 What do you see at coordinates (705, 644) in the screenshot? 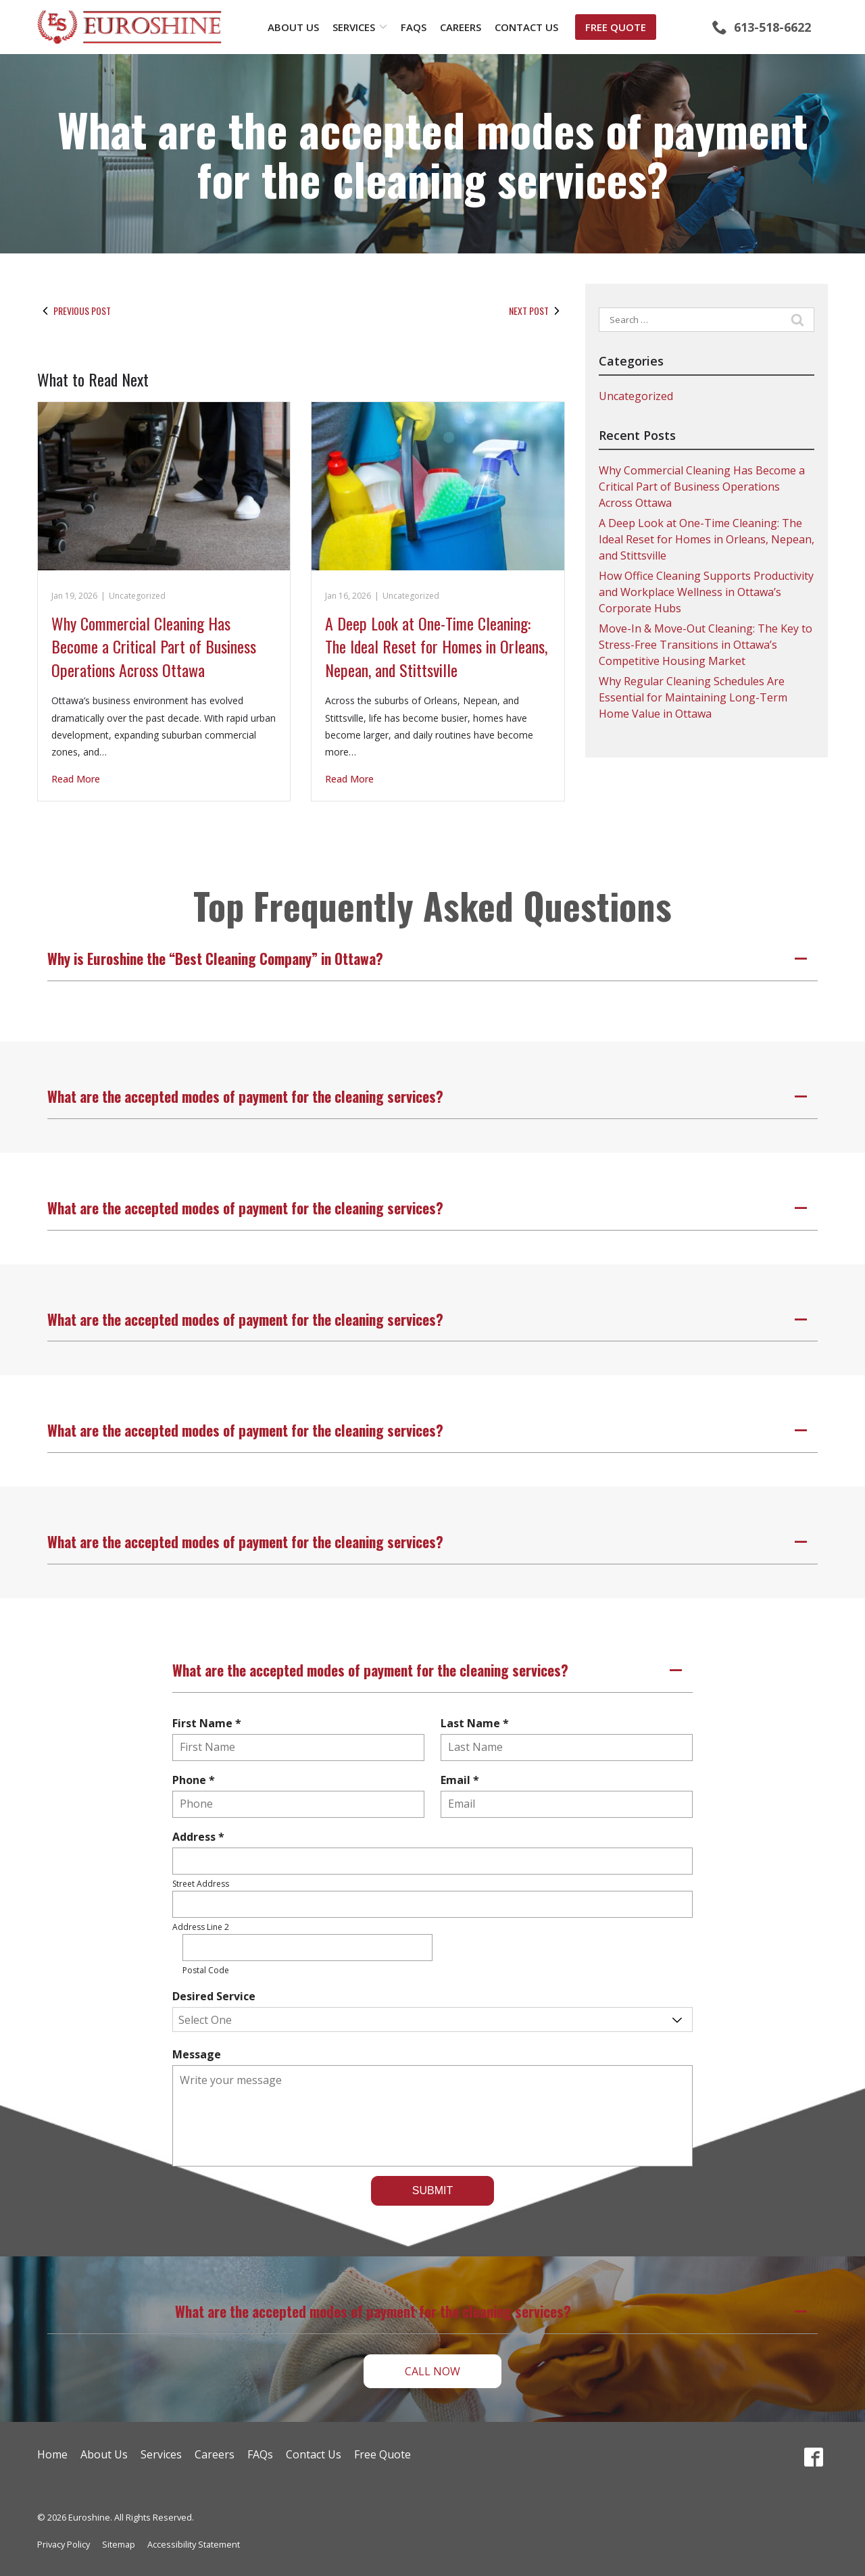
I see `Move-In & Move-Out Cleaning: The Key to Stress-Free Transitions in Ottawa’s Competitive Housing Market` at bounding box center [705, 644].